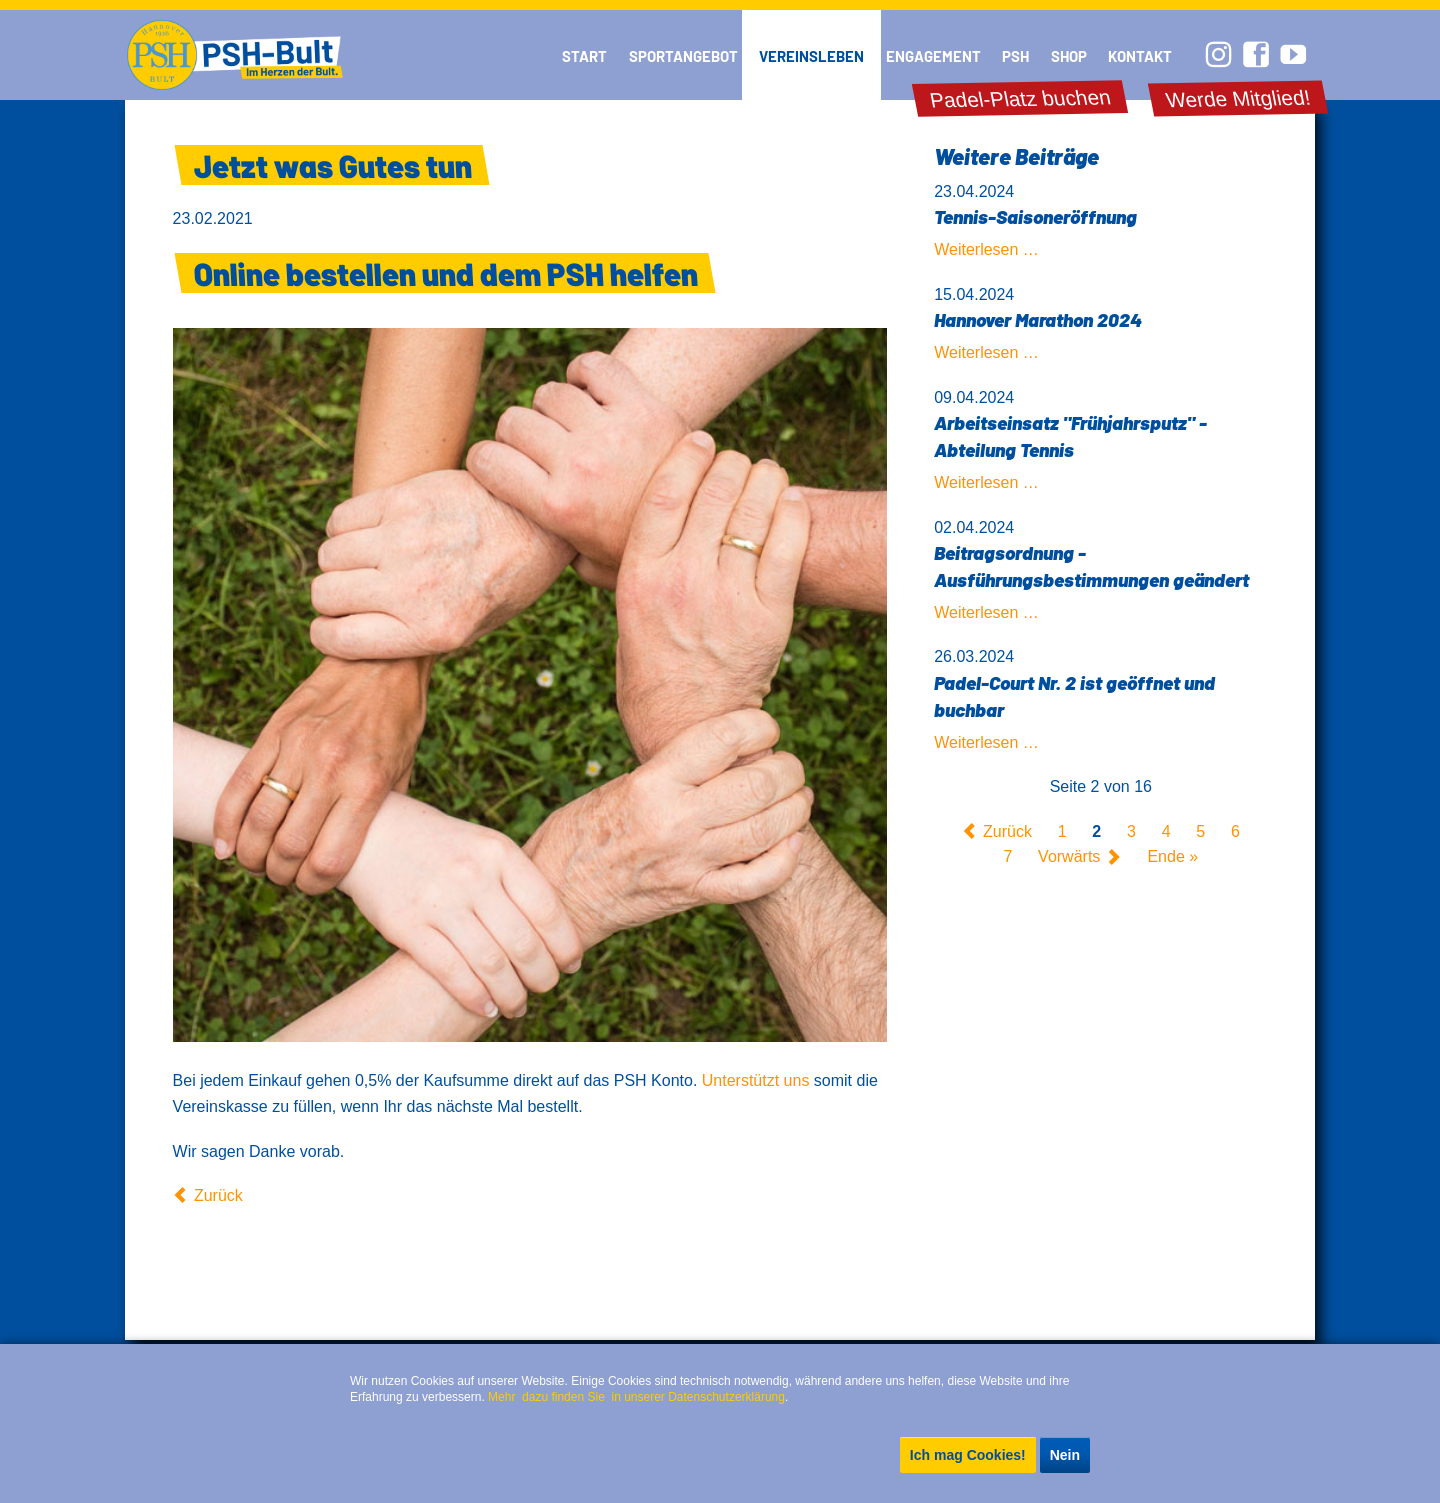 The image size is (1440, 1503). I want to click on Vereinsleben, so click(811, 56).